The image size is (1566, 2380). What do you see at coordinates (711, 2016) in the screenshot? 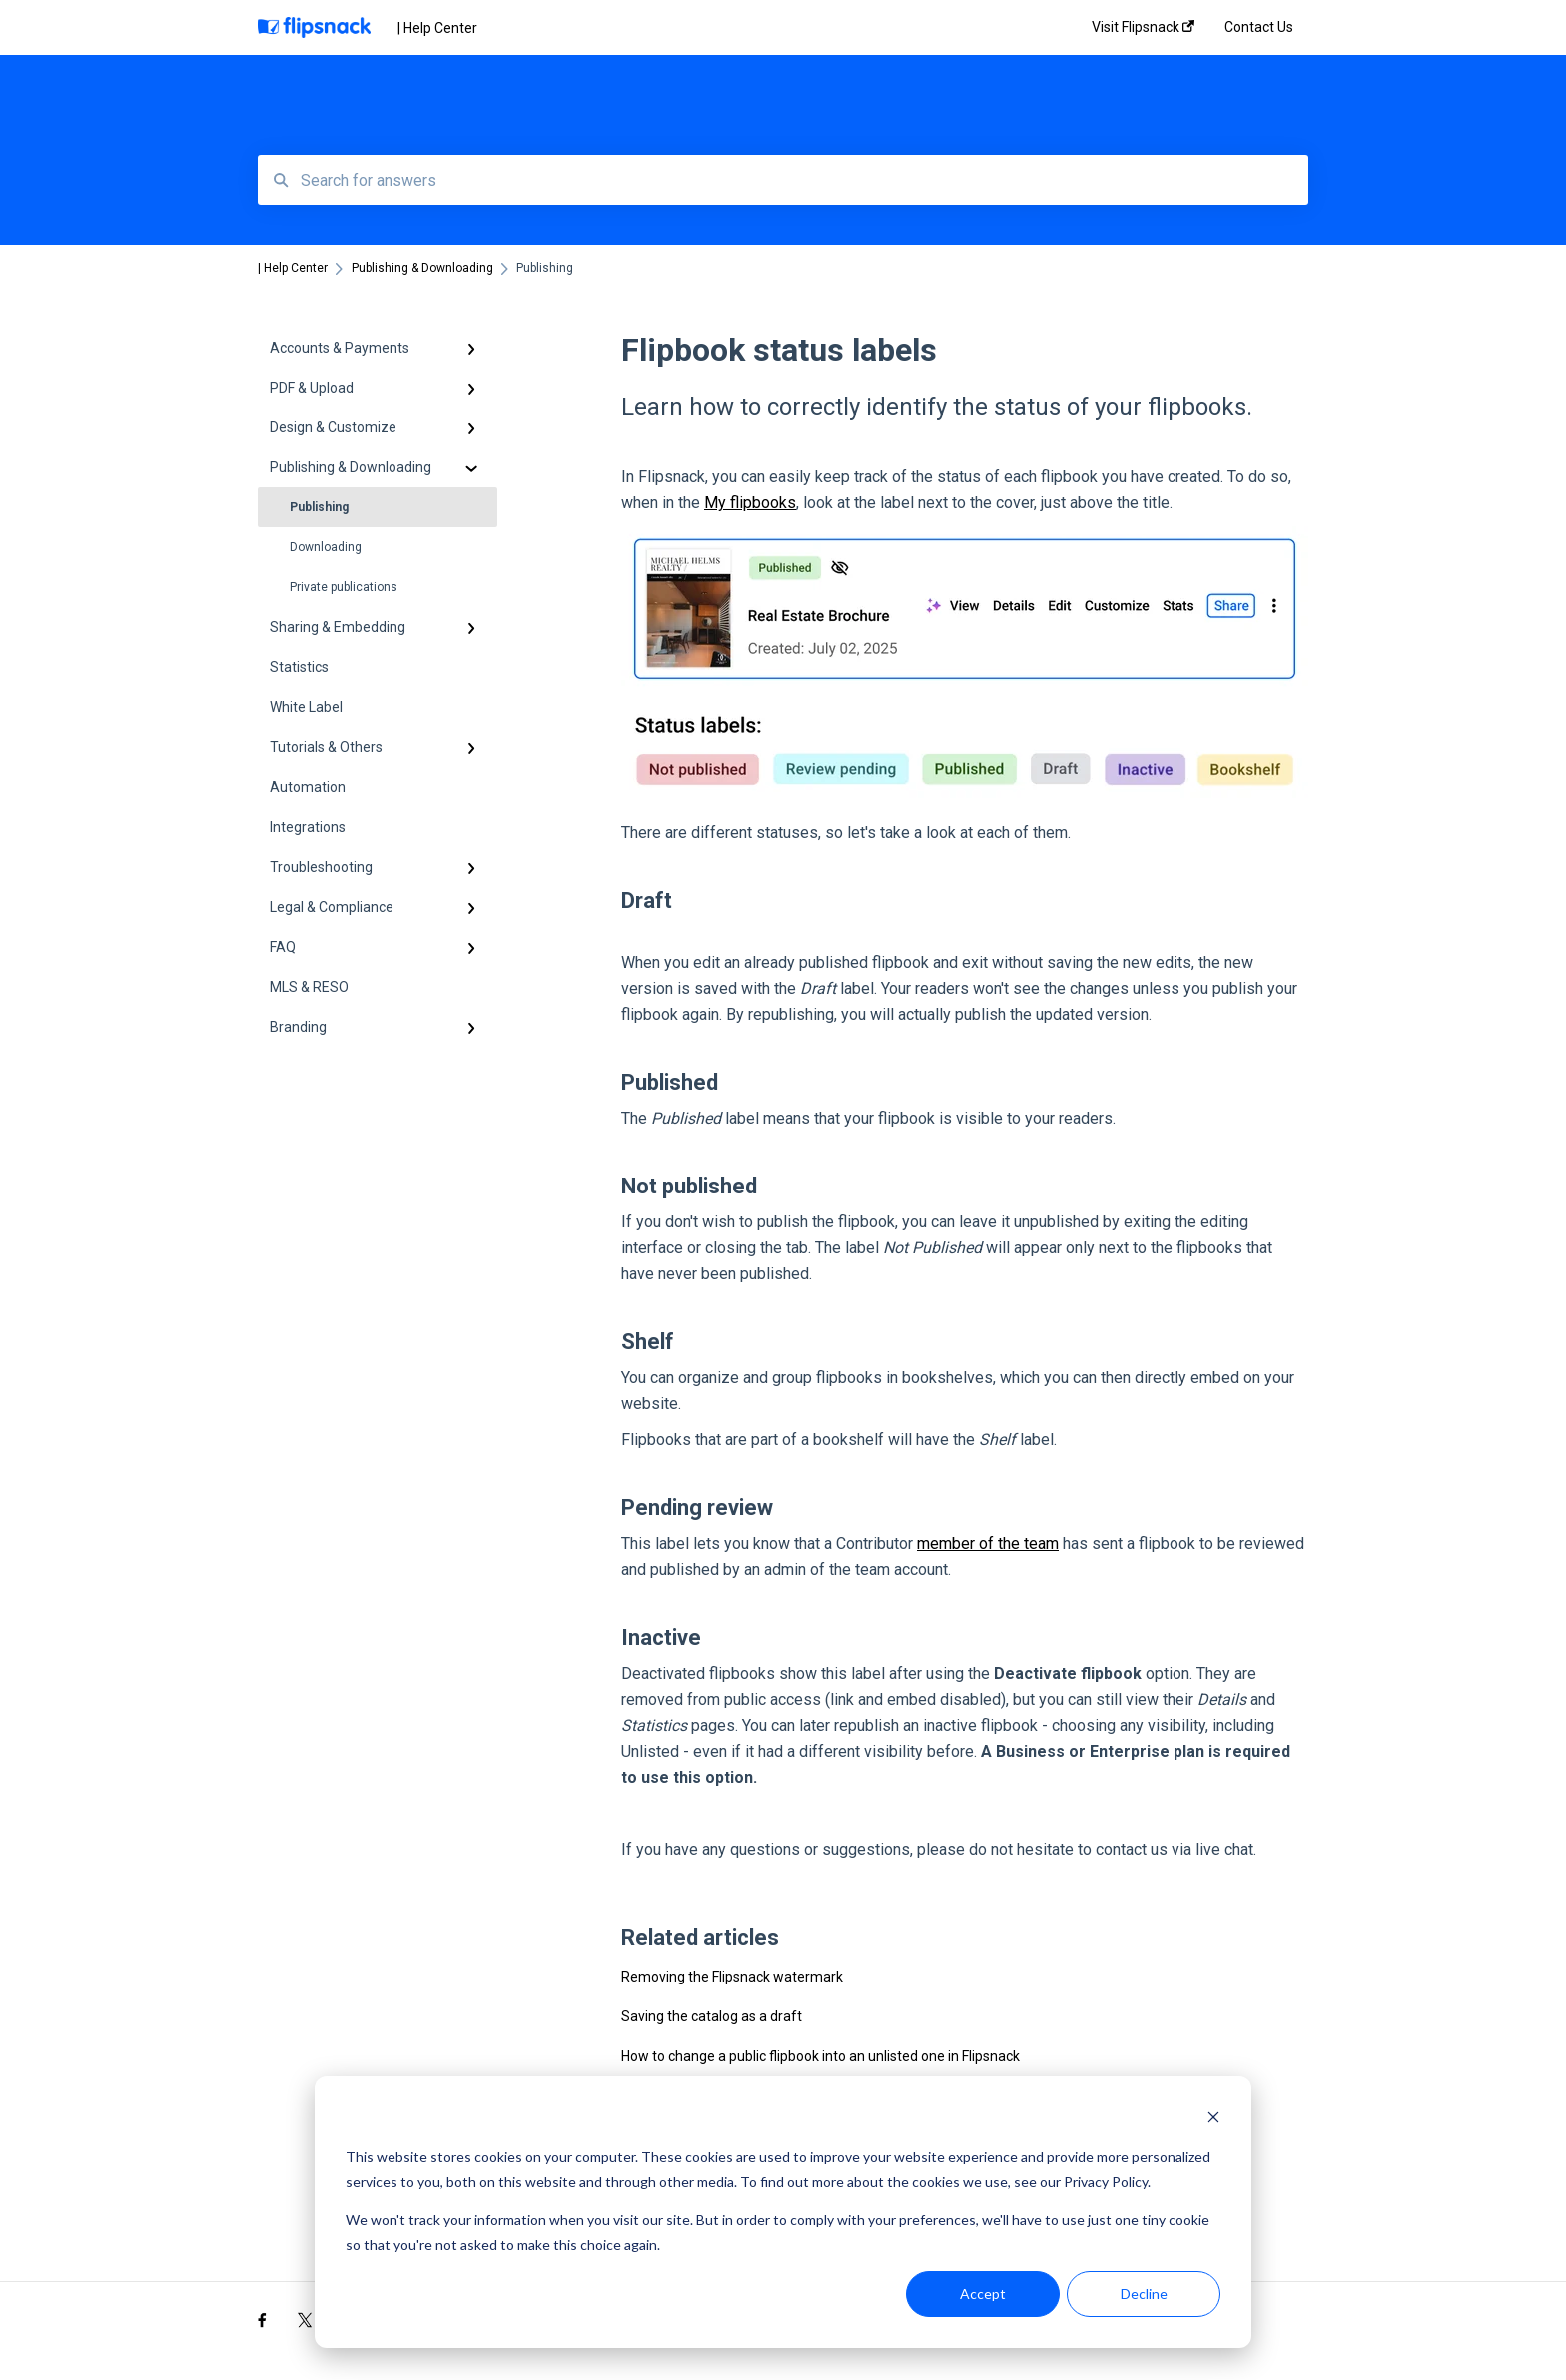
I see `Saving the catalog as a draft` at bounding box center [711, 2016].